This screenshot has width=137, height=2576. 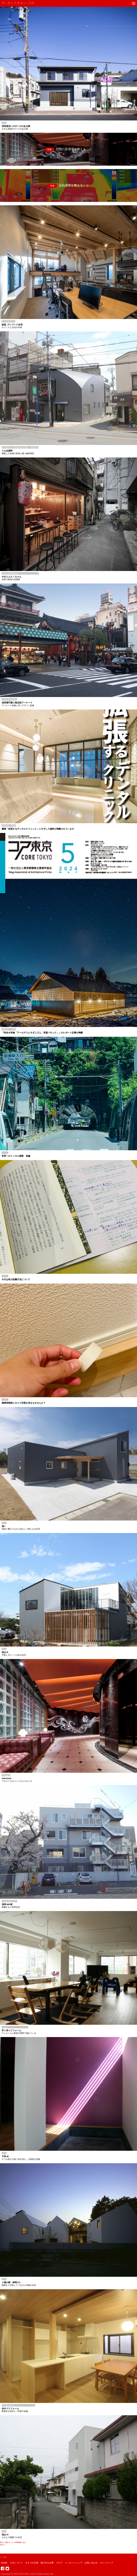 I want to click on HOME, so click(x=4, y=2562).